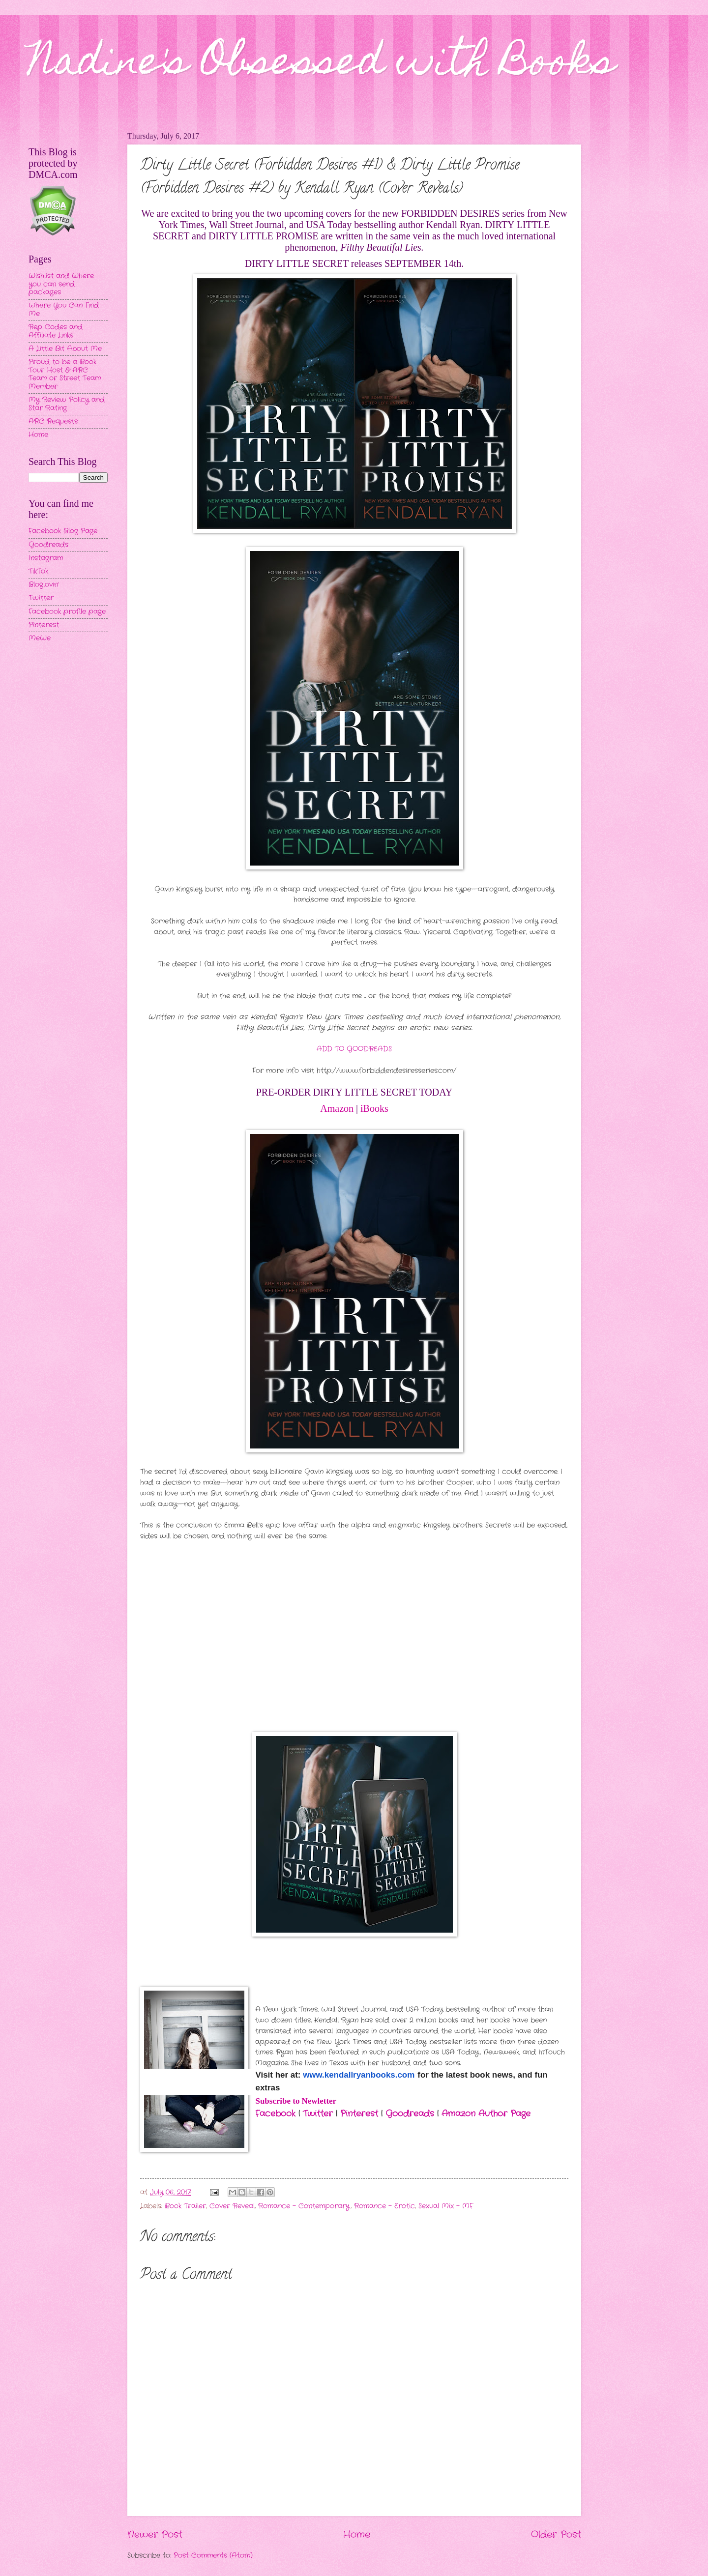 The image size is (708, 2576). Describe the element at coordinates (411, 2114) in the screenshot. I see `Goodreads` at that location.